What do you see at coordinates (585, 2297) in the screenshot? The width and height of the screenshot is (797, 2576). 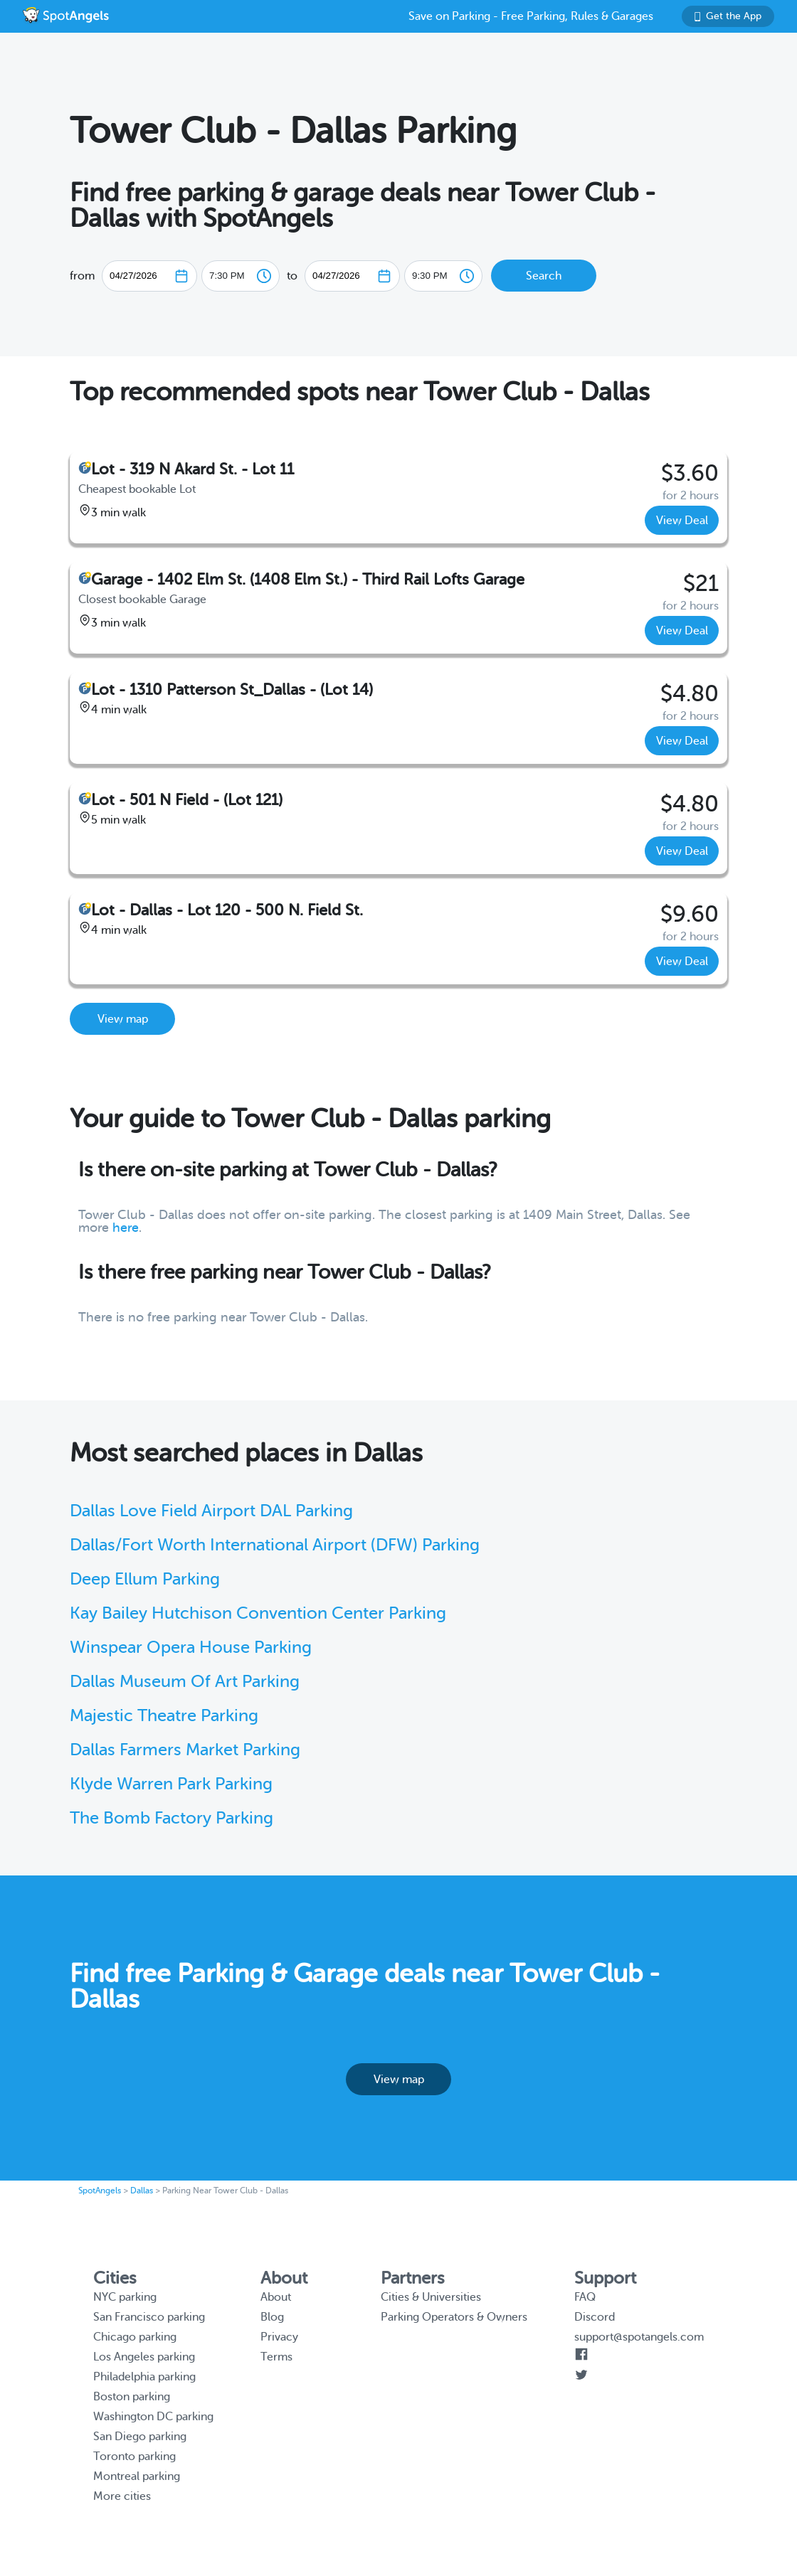 I see `FAQ` at bounding box center [585, 2297].